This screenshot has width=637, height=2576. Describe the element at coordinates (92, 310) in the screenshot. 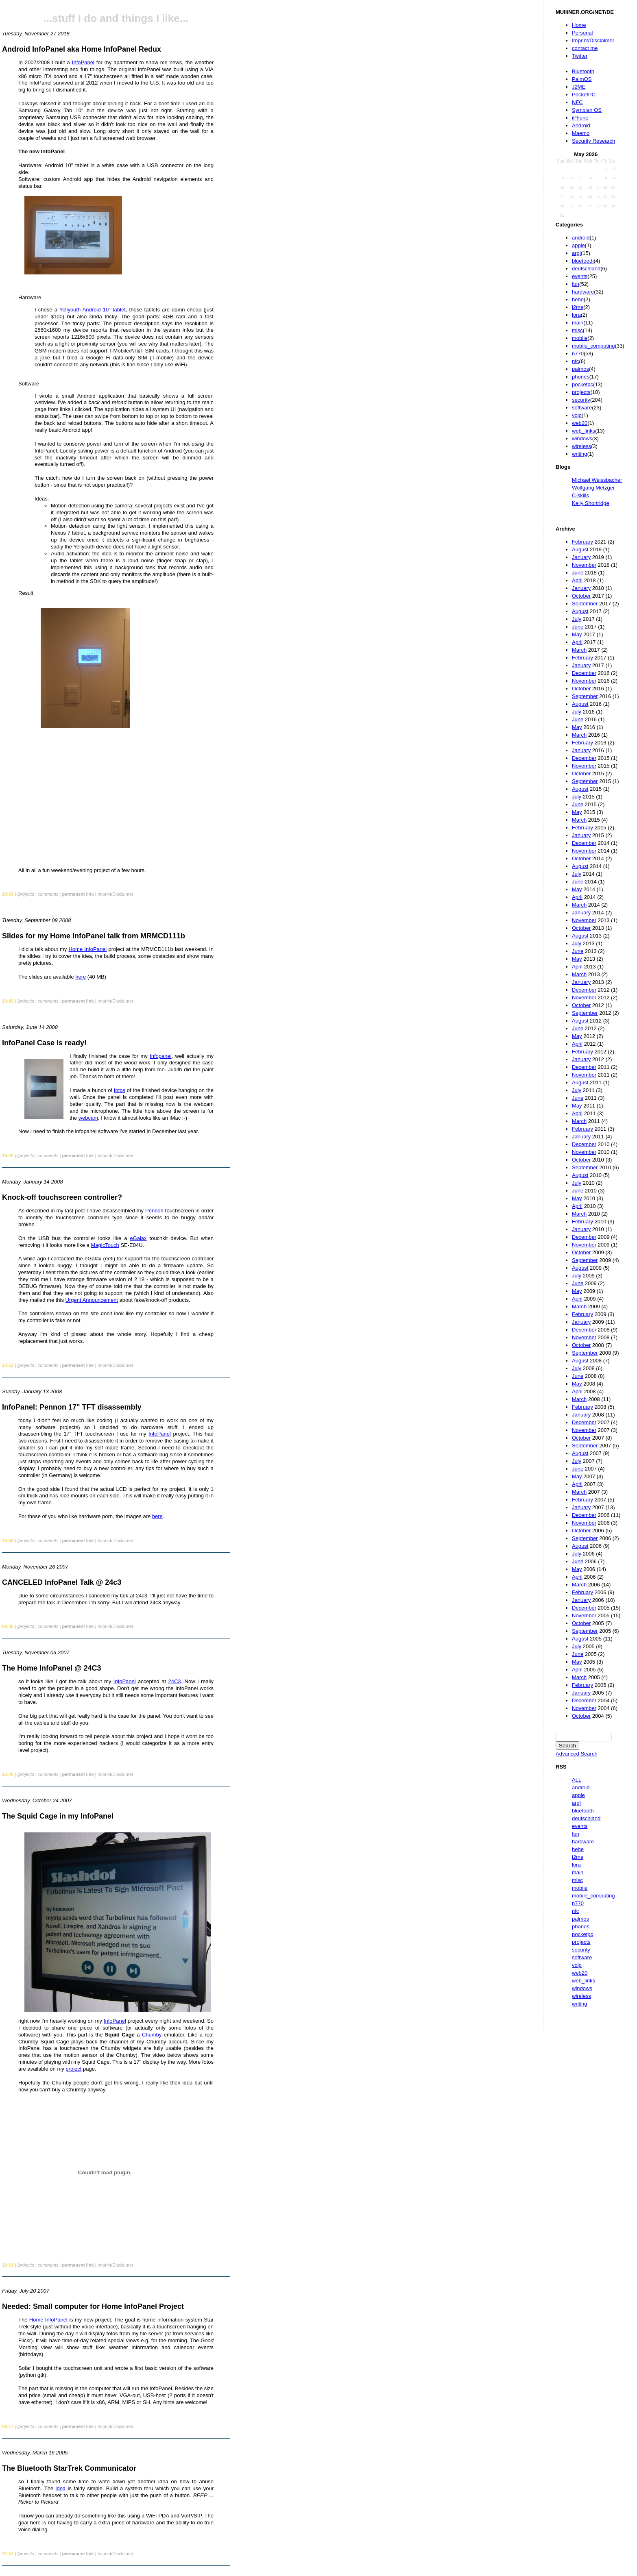

I see `Yellyouth Android 10" tablet` at that location.